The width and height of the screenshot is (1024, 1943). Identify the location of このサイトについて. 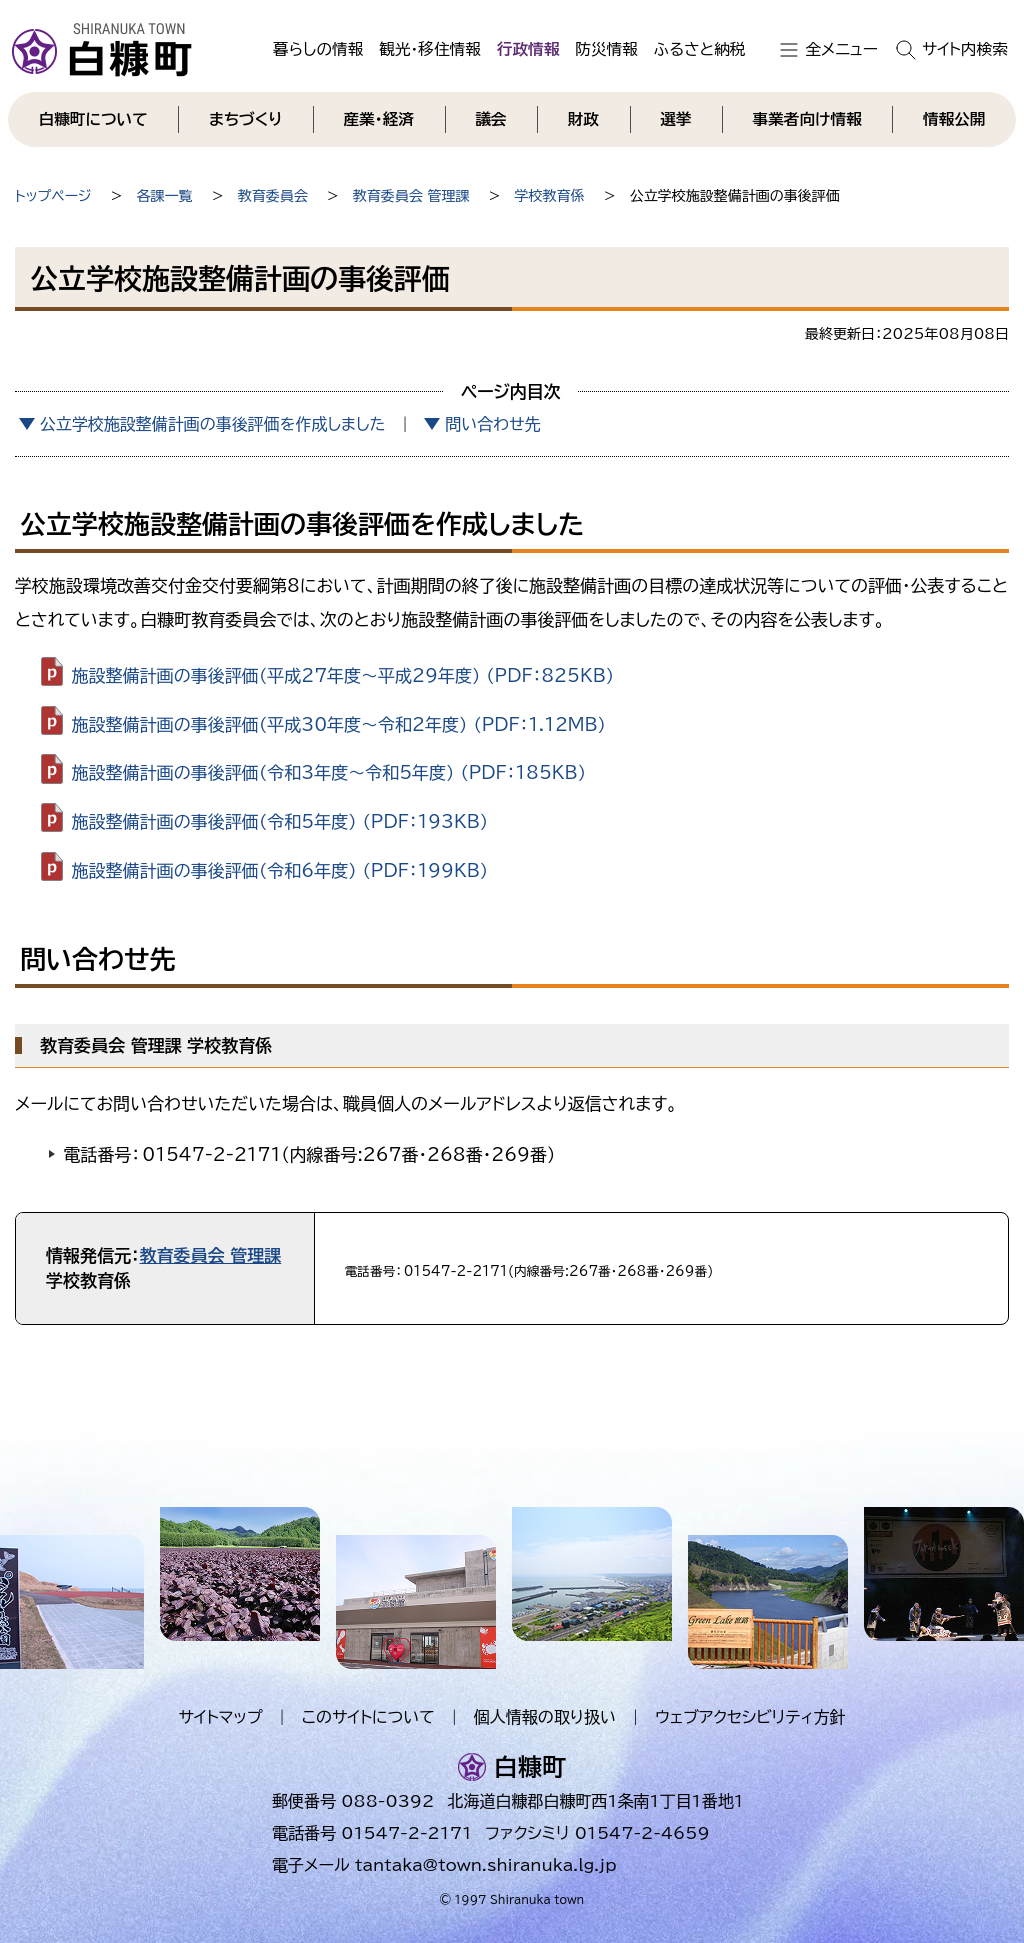
(368, 1717).